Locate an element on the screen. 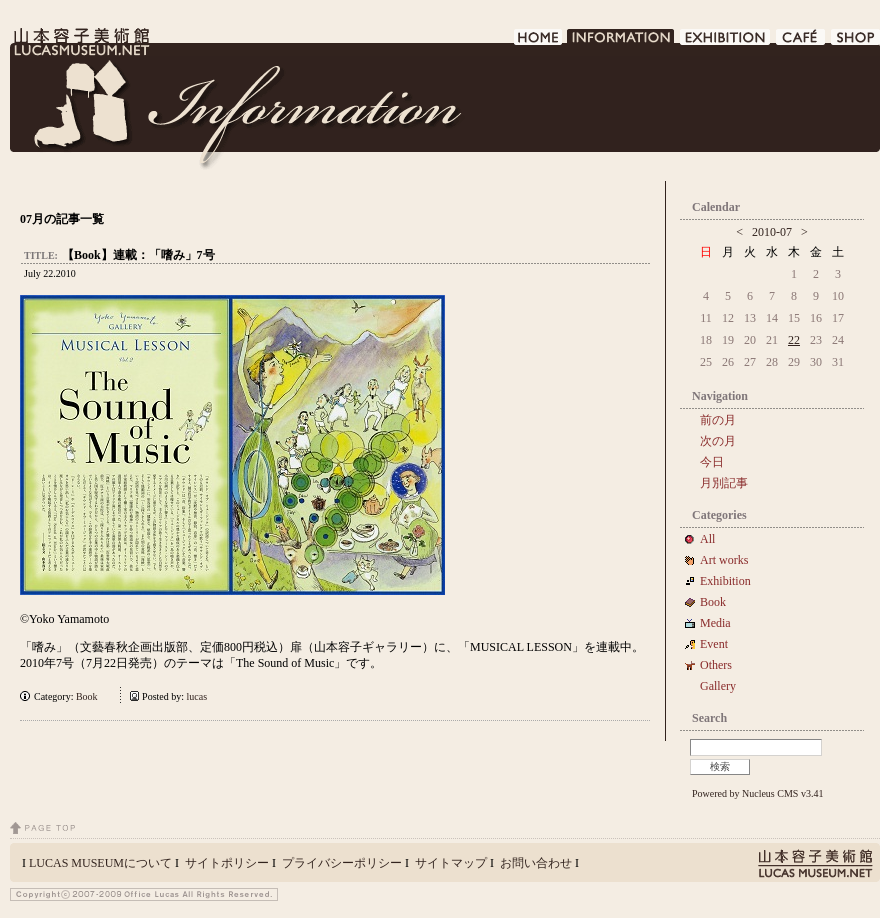 The width and height of the screenshot is (880, 918). お問い合わせ is located at coordinates (536, 863).